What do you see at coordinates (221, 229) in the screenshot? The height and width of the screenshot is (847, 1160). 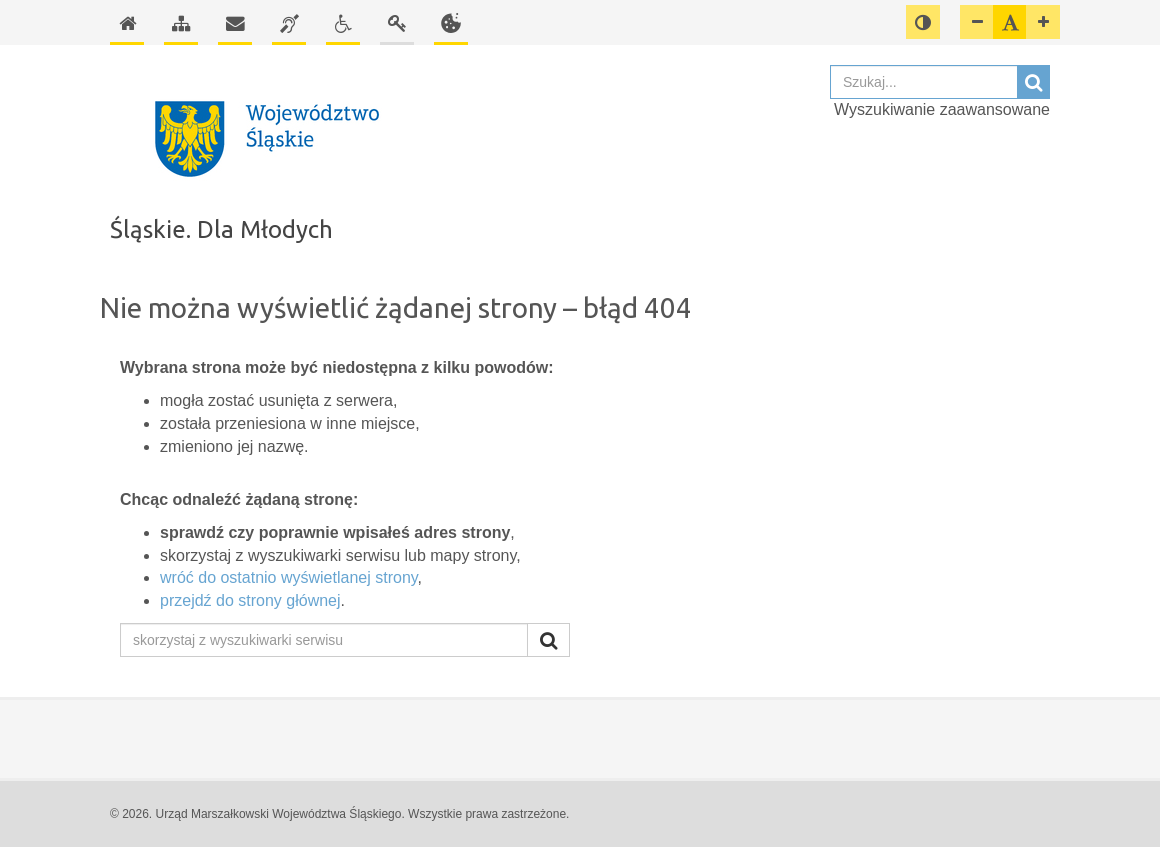 I see `Śląskie. Dla Młodych` at bounding box center [221, 229].